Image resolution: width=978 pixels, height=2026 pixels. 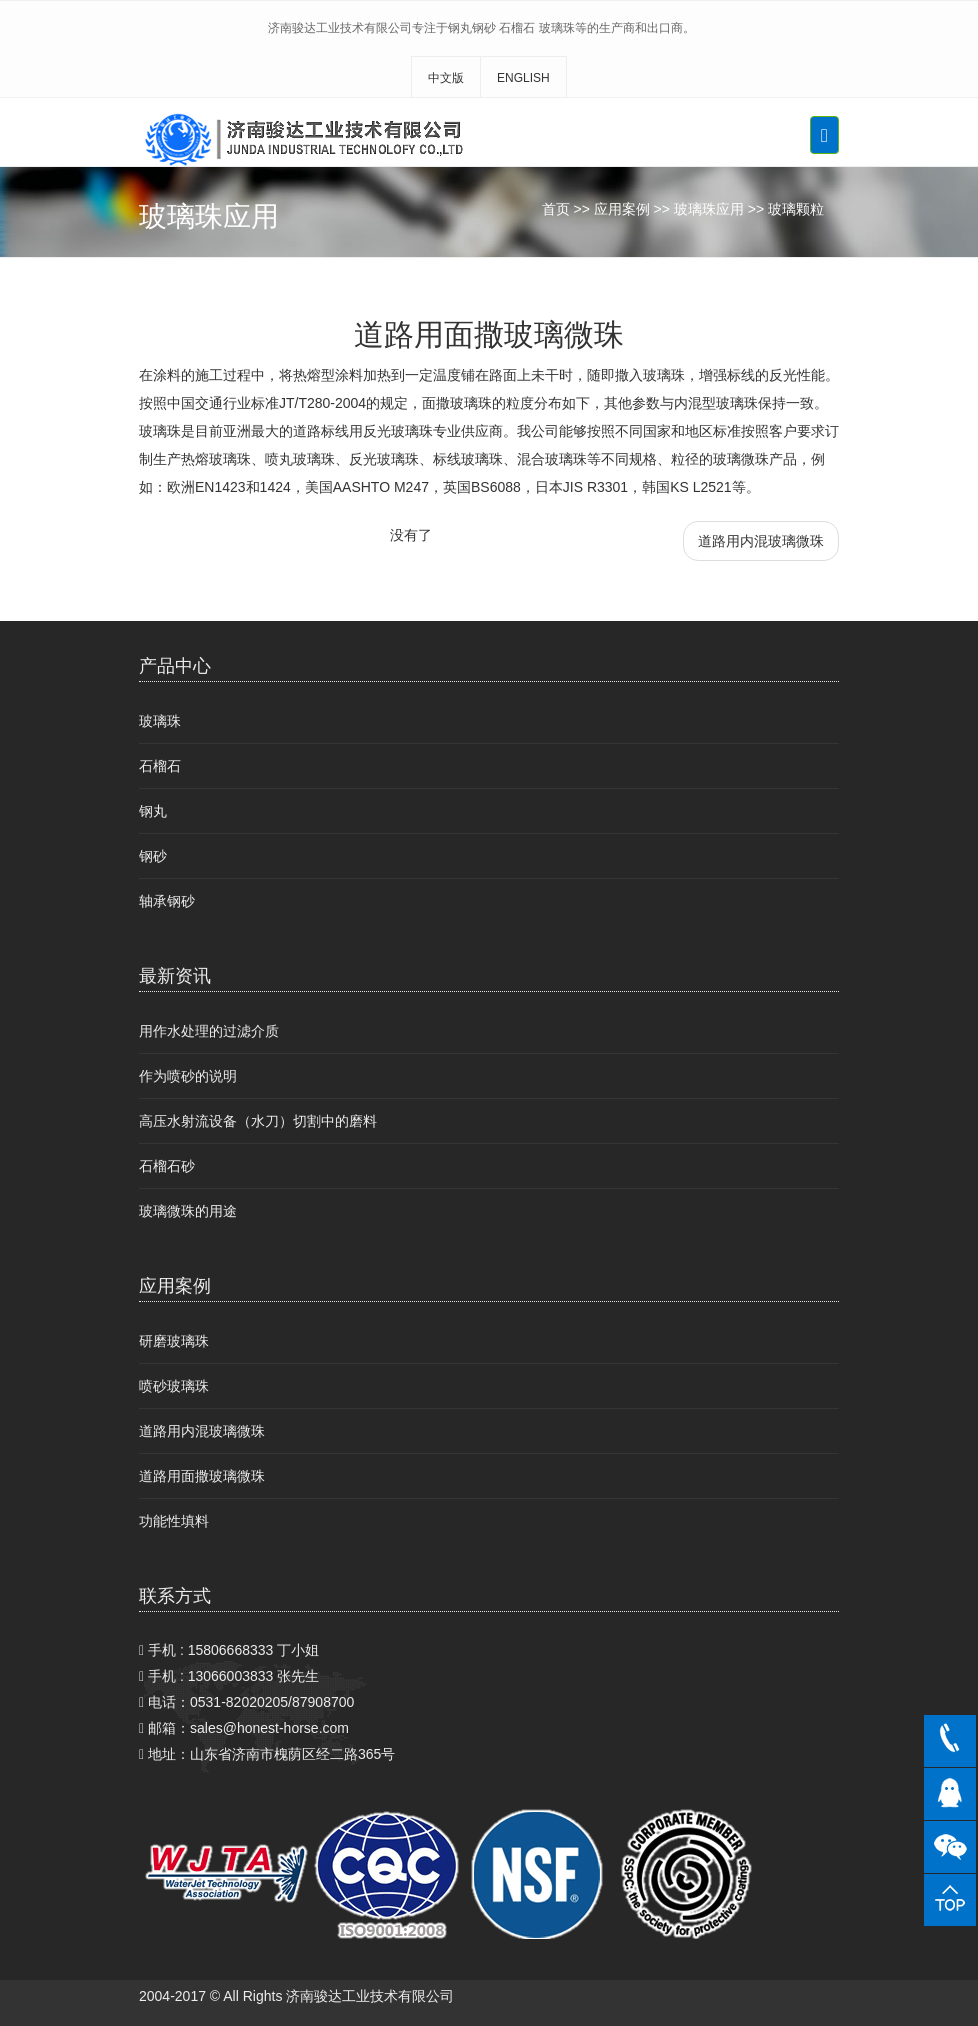 What do you see at coordinates (258, 1121) in the screenshot?
I see `高压水射流设备（水刀）切割中的磨料` at bounding box center [258, 1121].